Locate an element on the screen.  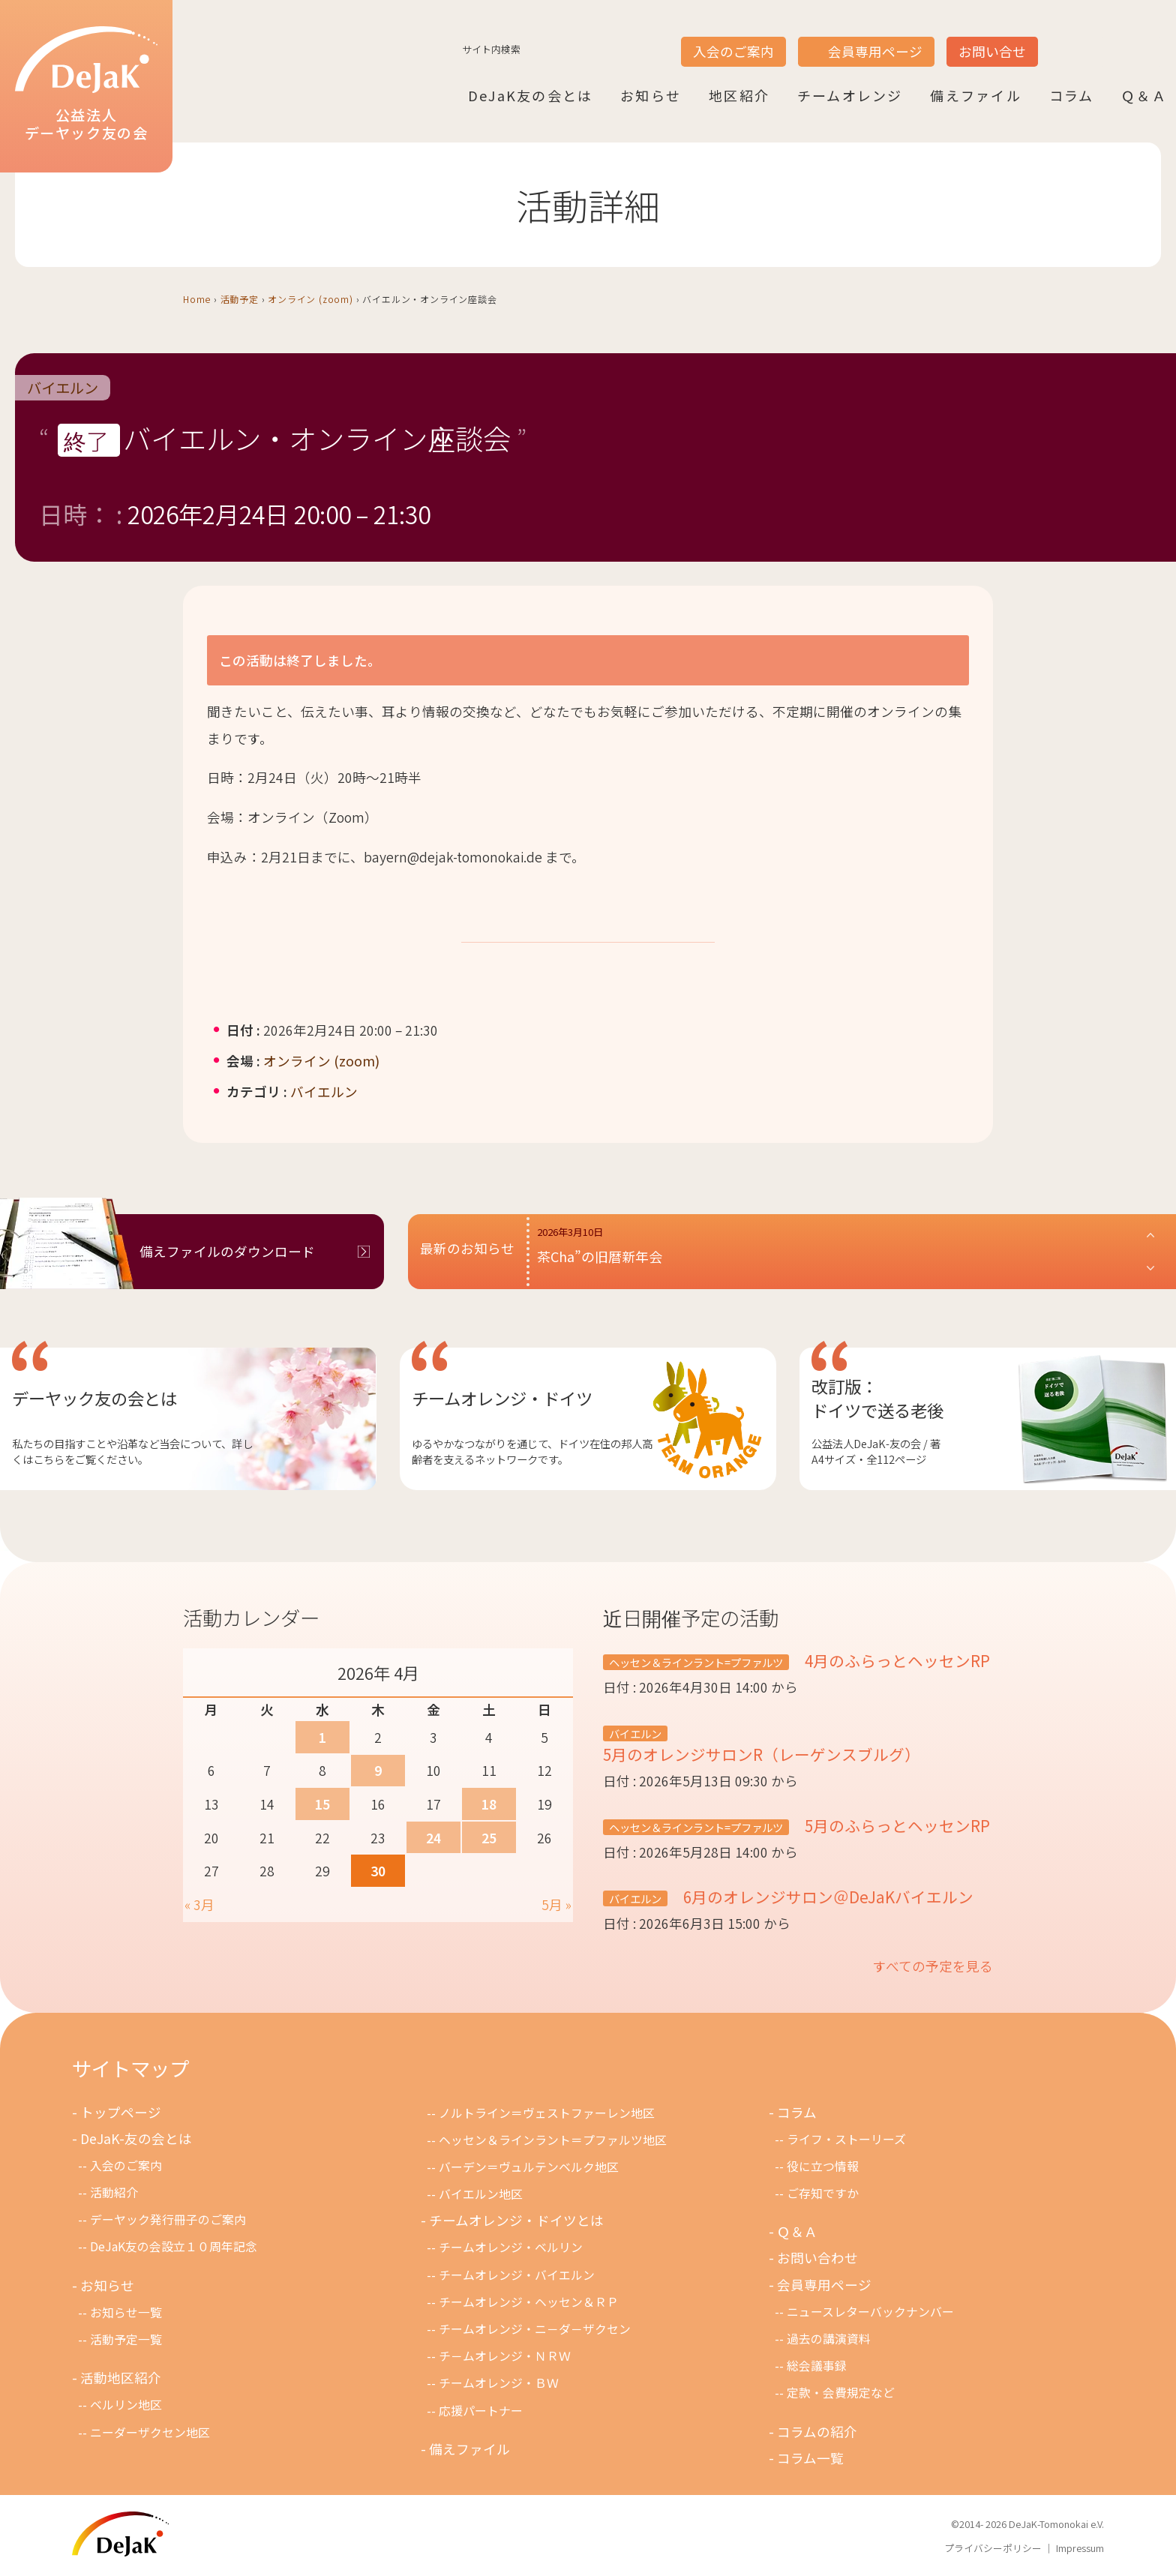
DeJaK-友の会とは is located at coordinates (136, 2138).